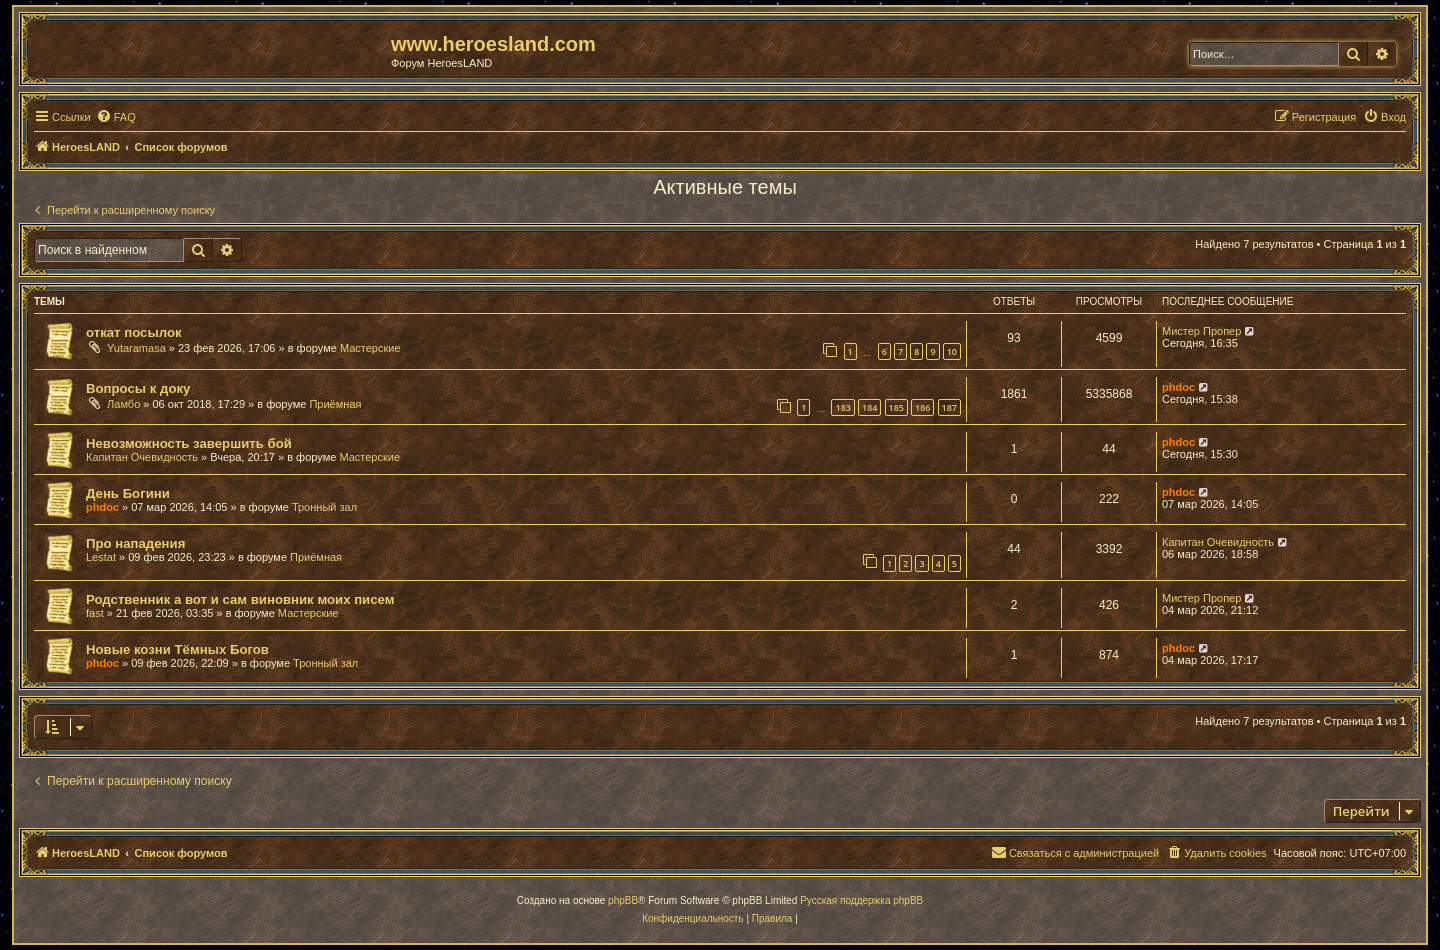 This screenshot has width=1440, height=950. What do you see at coordinates (922, 407) in the screenshot?
I see `186` at bounding box center [922, 407].